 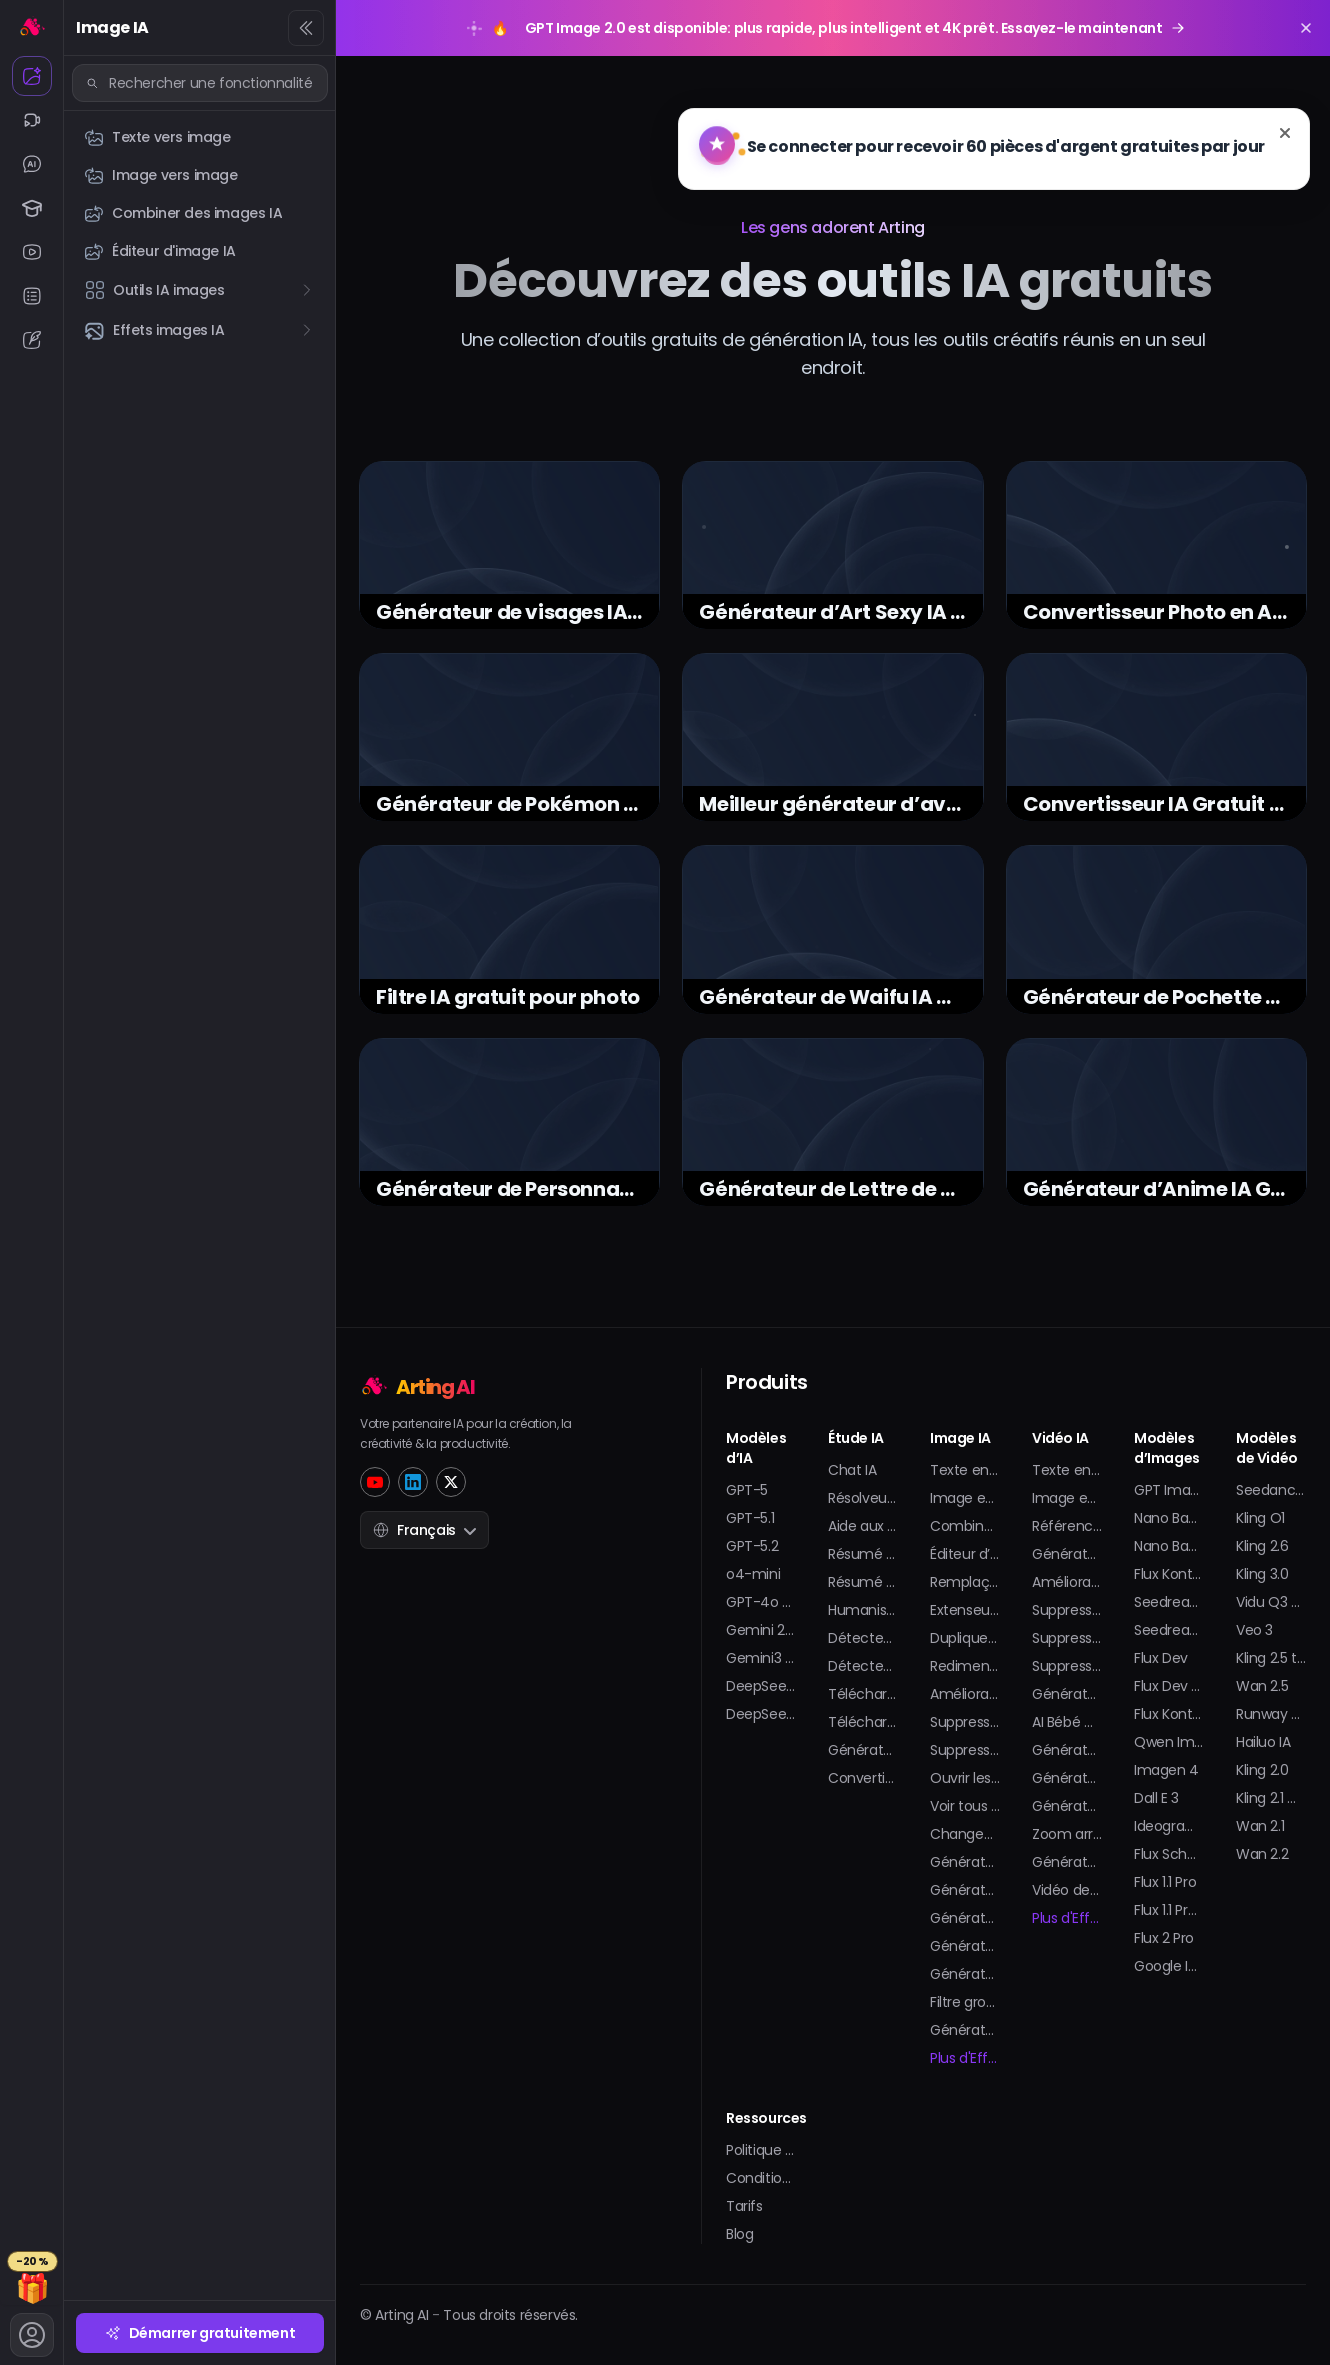 What do you see at coordinates (1306, 28) in the screenshot?
I see `[Close promotion banner]` at bounding box center [1306, 28].